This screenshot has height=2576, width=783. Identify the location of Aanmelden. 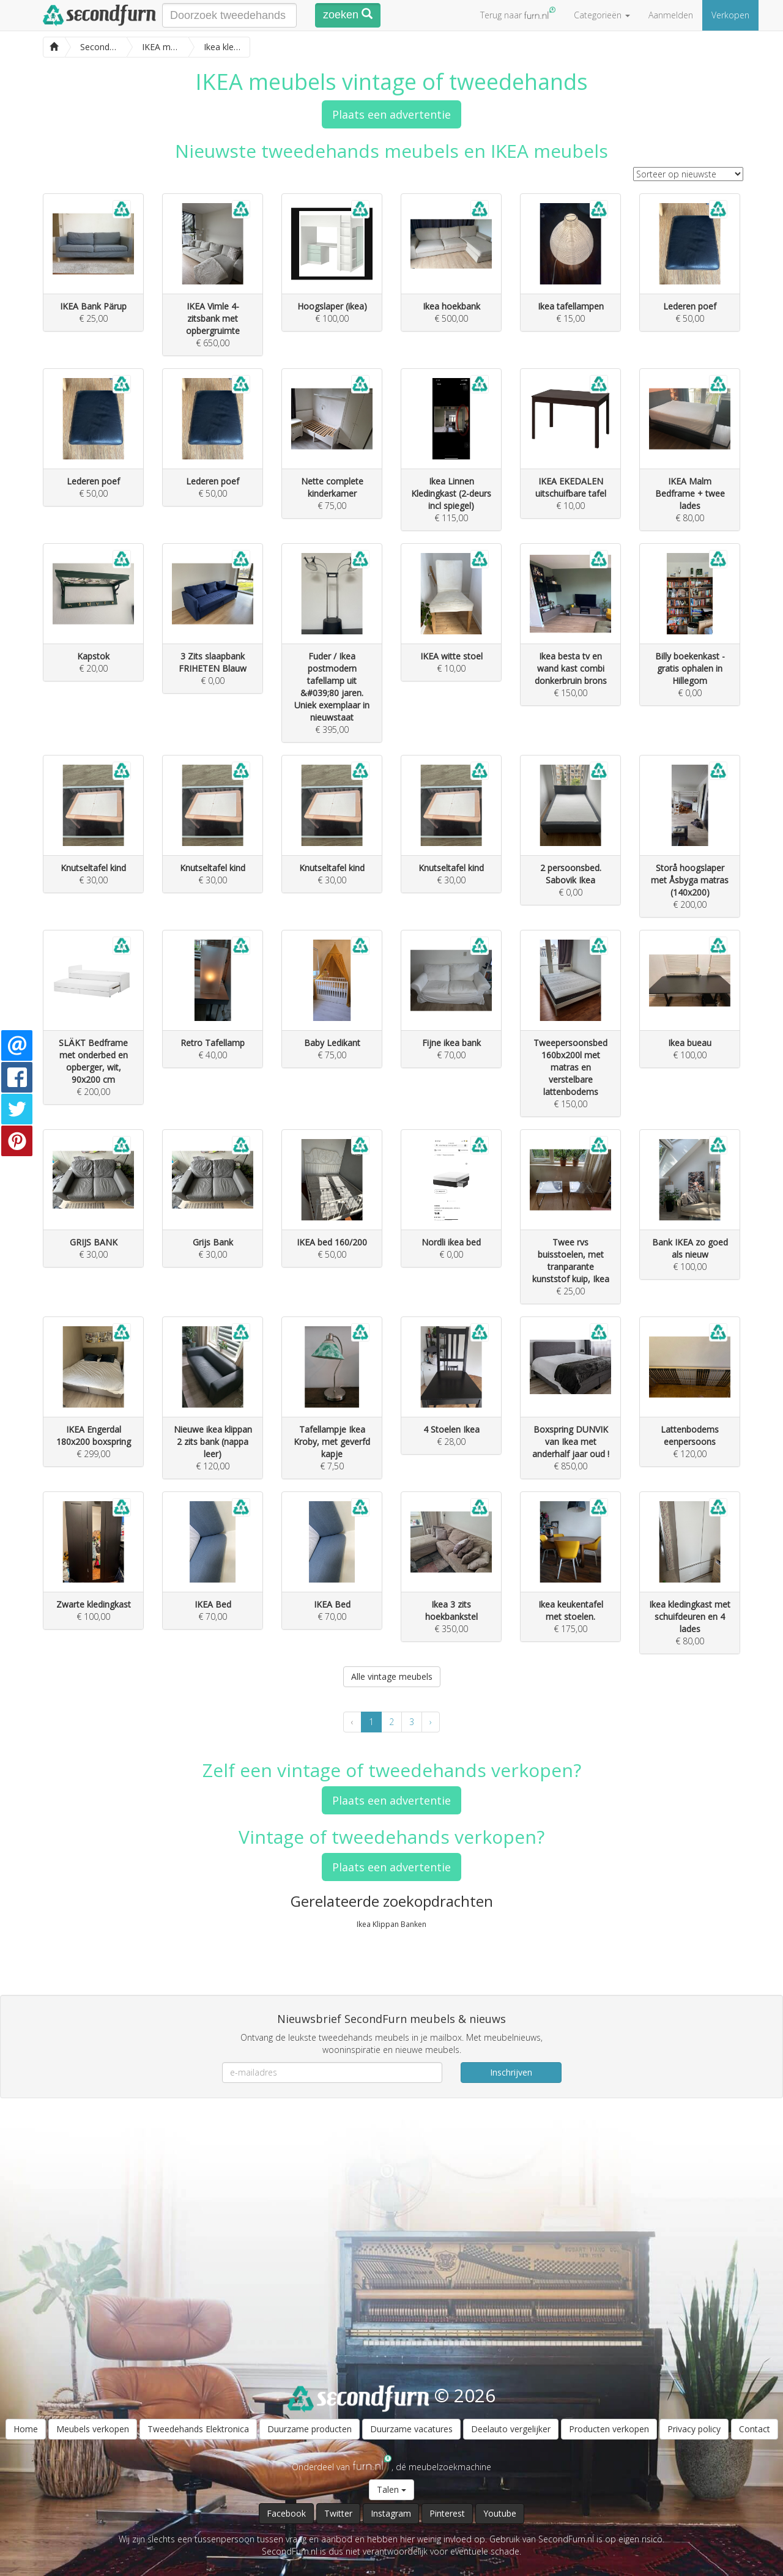
(670, 15).